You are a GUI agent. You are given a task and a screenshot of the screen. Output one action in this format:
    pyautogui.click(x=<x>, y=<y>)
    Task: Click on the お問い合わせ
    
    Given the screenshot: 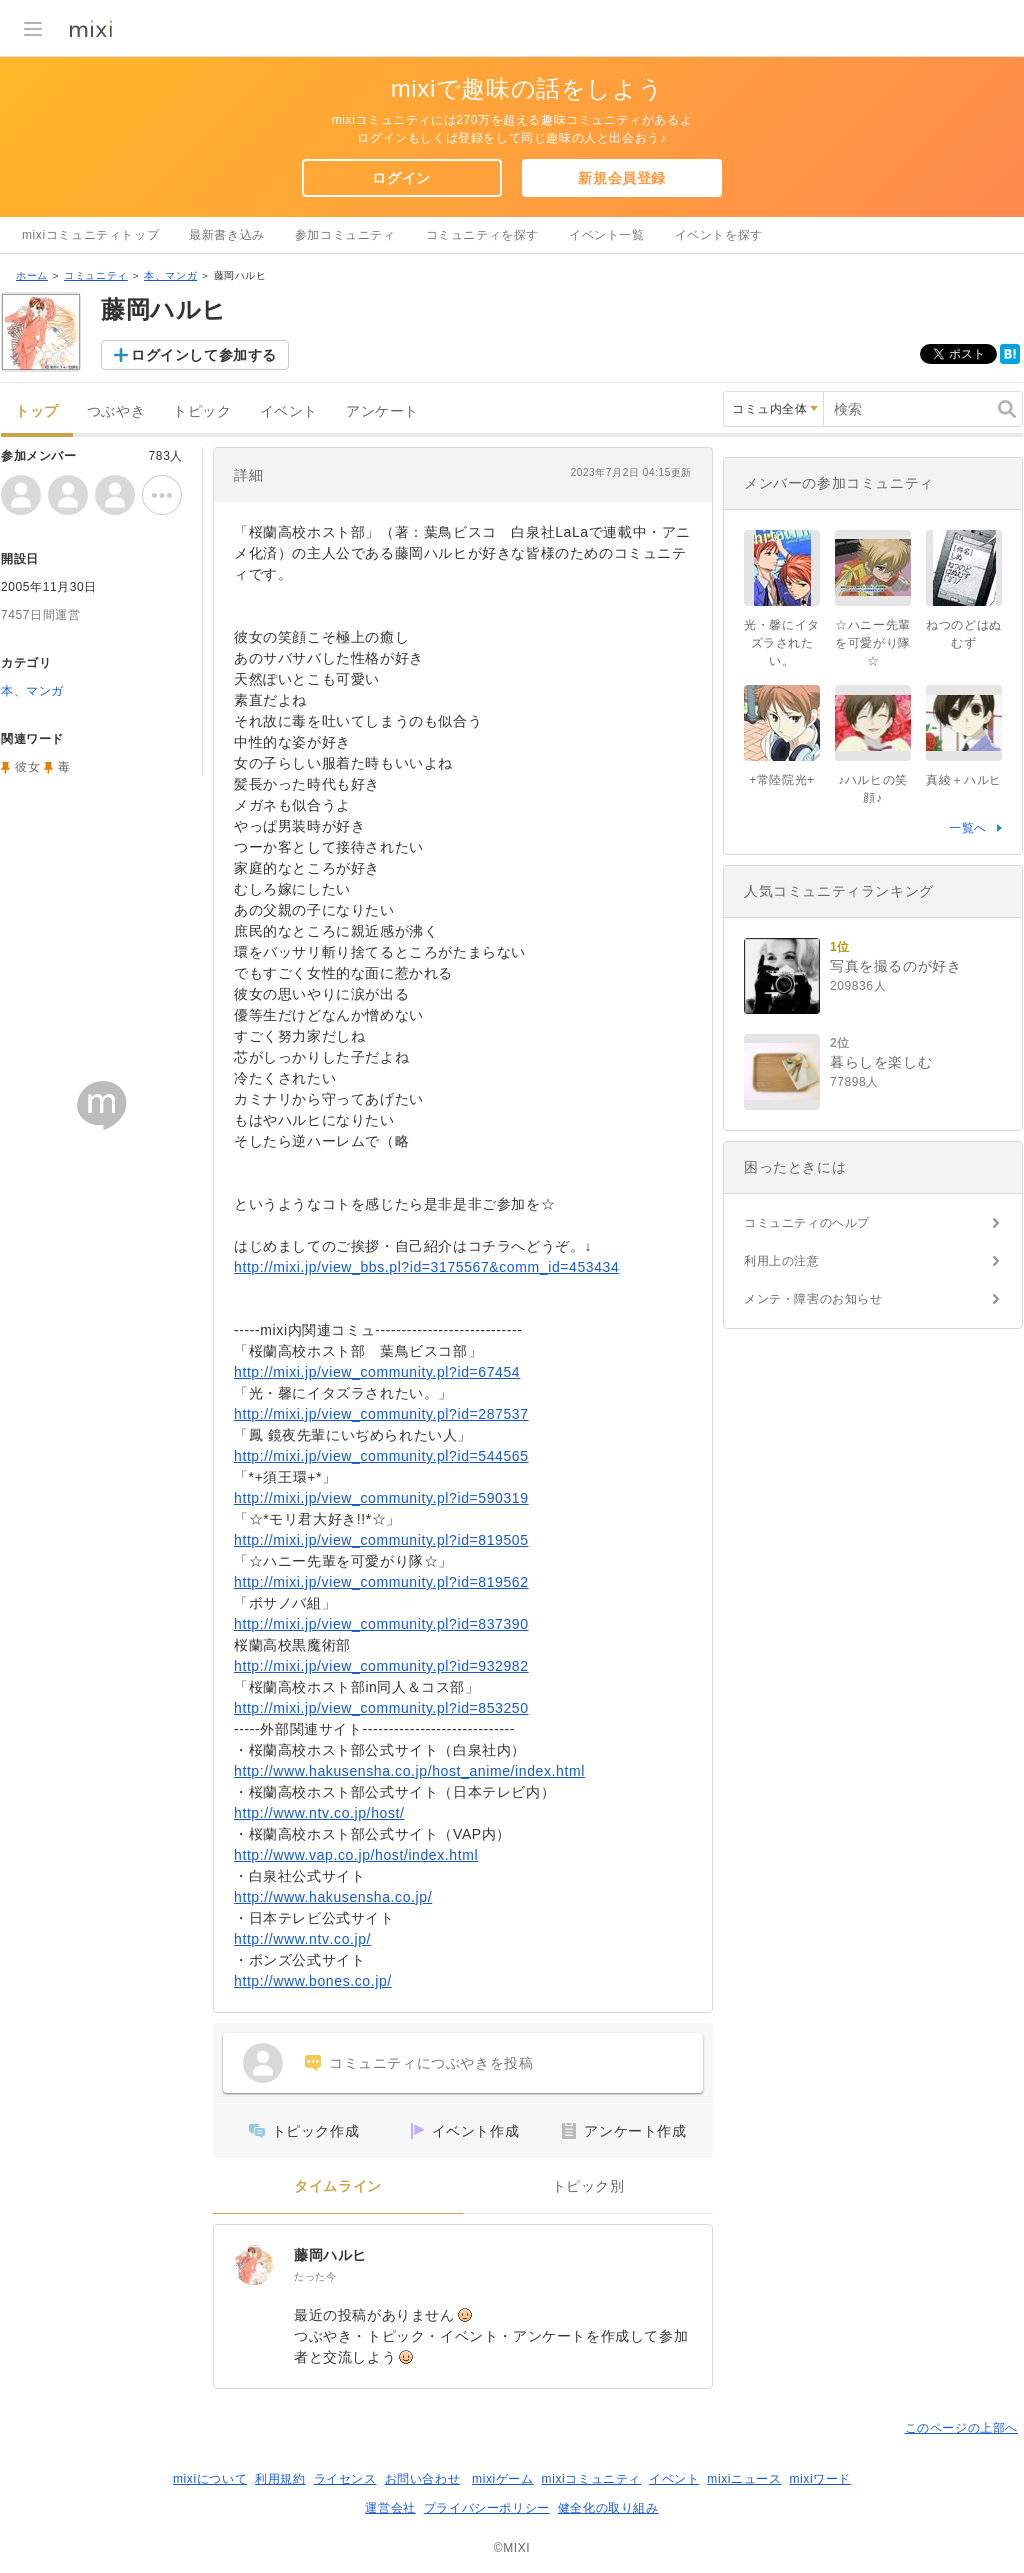 What is the action you would take?
    pyautogui.click(x=423, y=2479)
    